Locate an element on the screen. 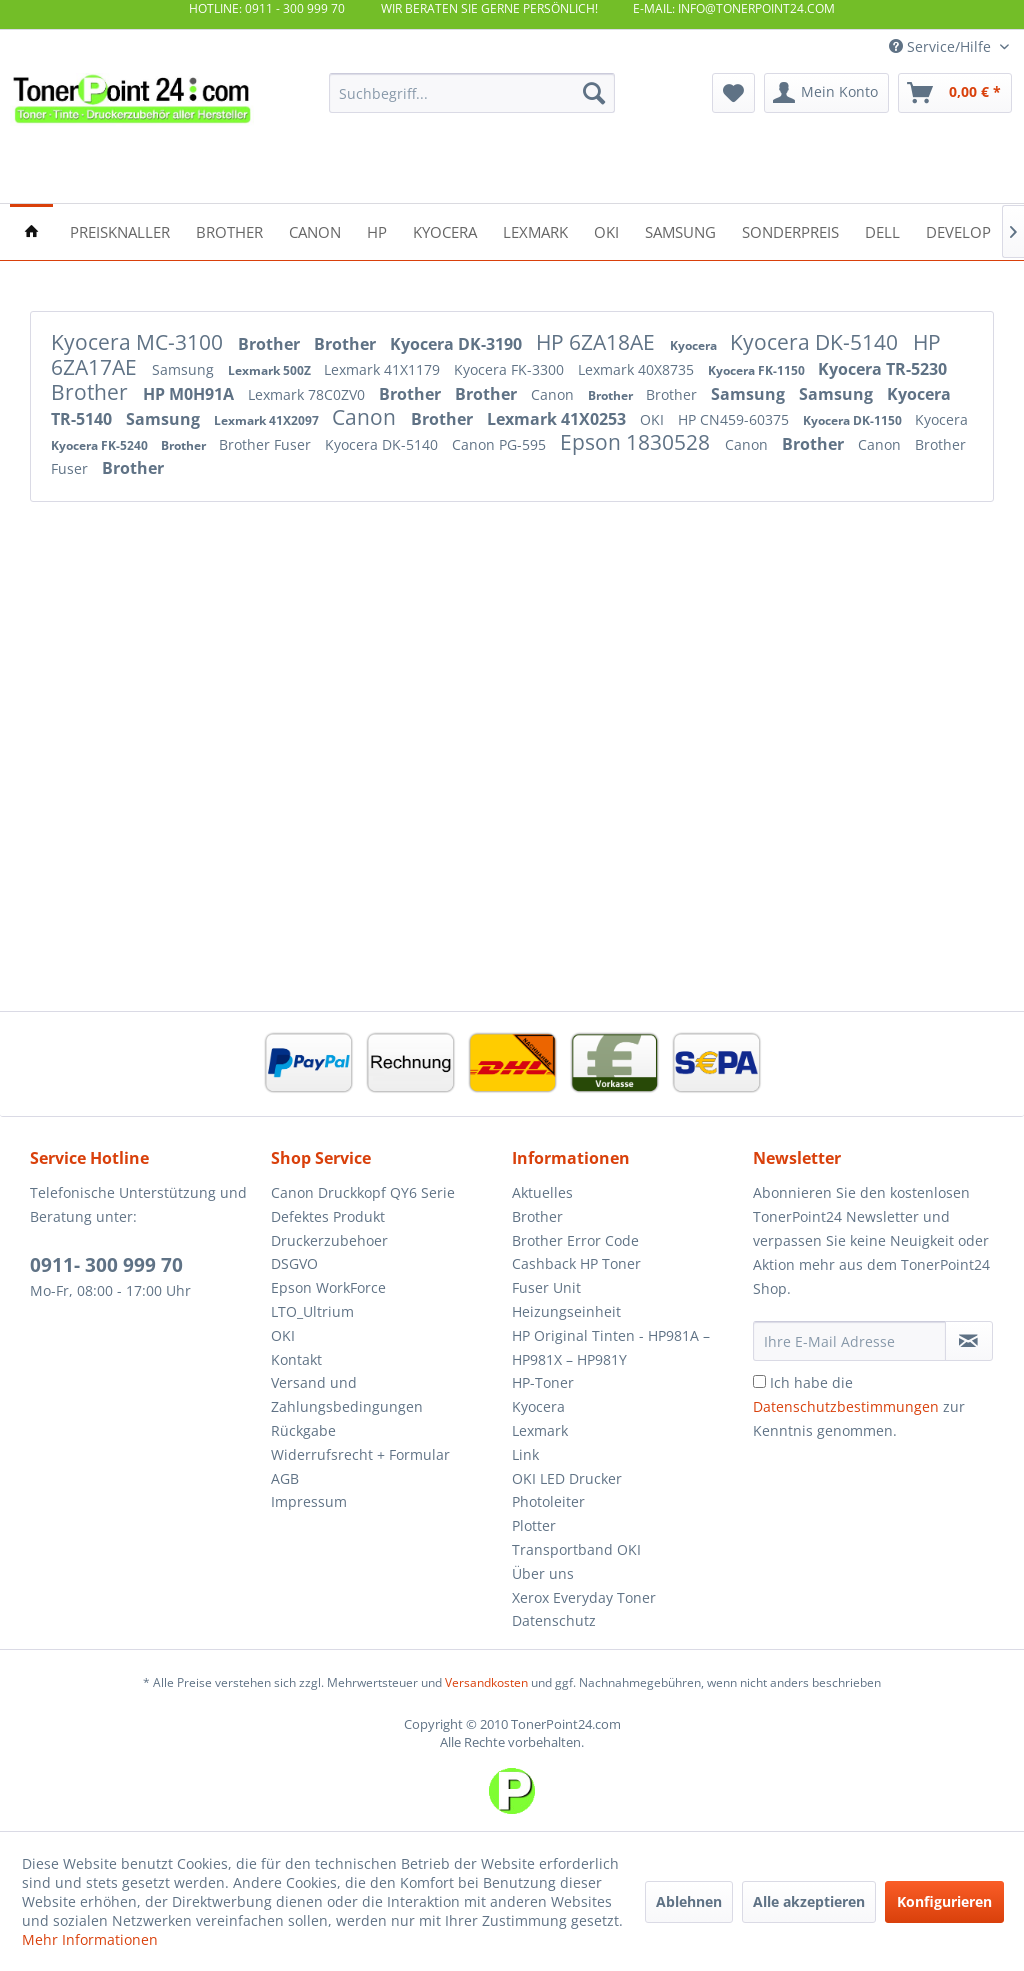  Ablehnen is located at coordinates (689, 1901).